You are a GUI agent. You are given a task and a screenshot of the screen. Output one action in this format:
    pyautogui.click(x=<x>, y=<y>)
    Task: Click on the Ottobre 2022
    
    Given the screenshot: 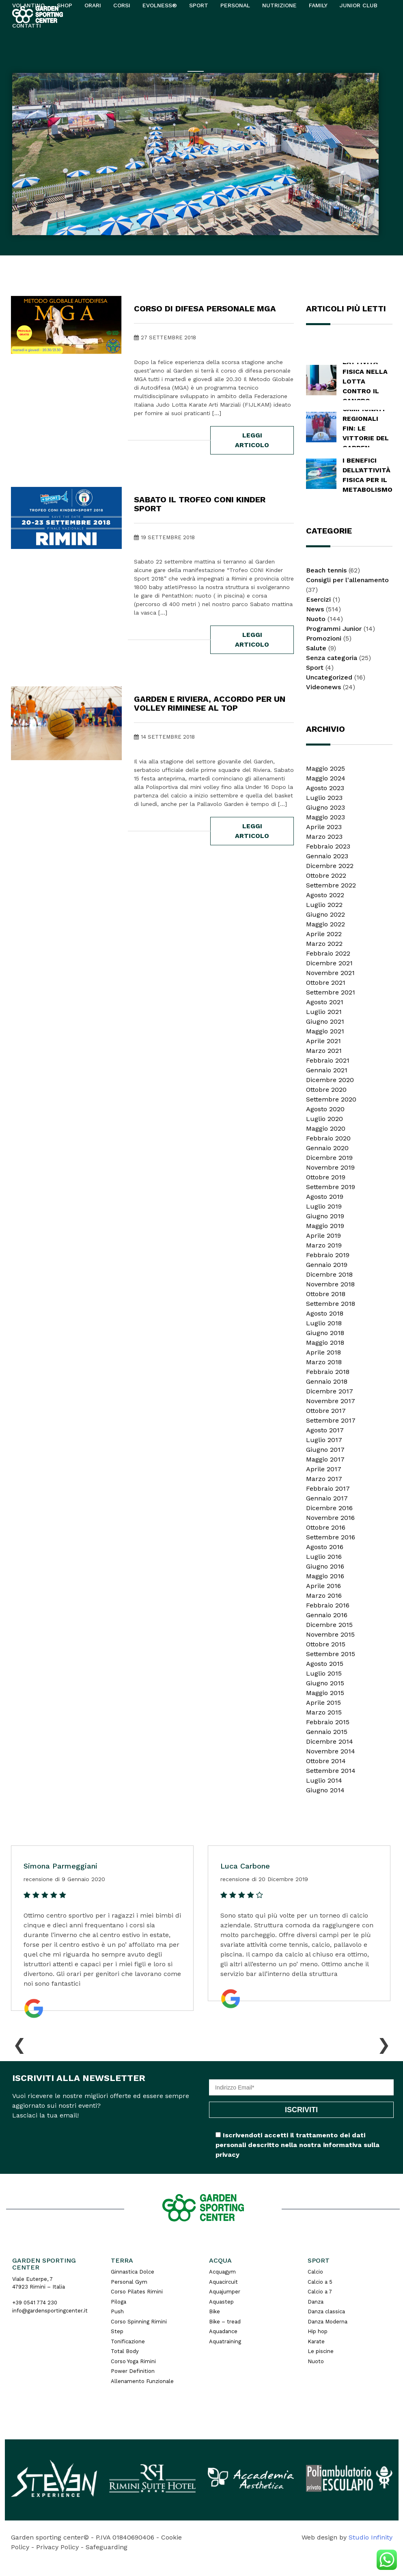 What is the action you would take?
    pyautogui.click(x=326, y=875)
    